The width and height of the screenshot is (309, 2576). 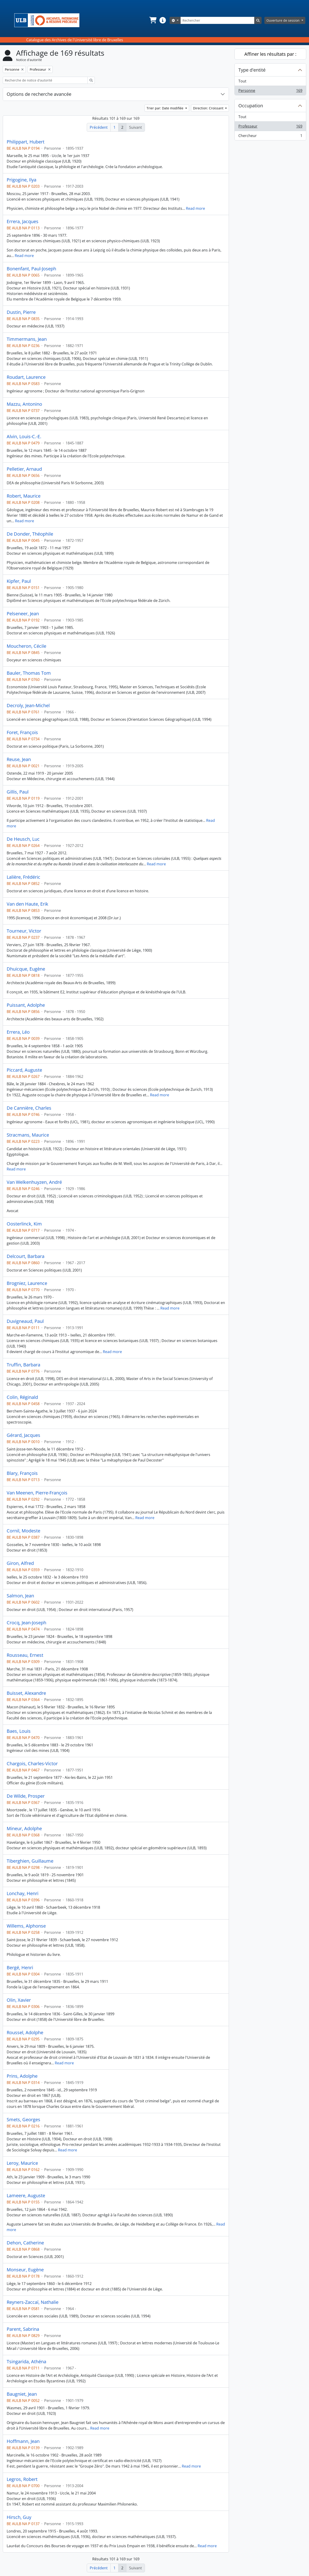 What do you see at coordinates (20, 1563) in the screenshot?
I see `Giron, Alfred` at bounding box center [20, 1563].